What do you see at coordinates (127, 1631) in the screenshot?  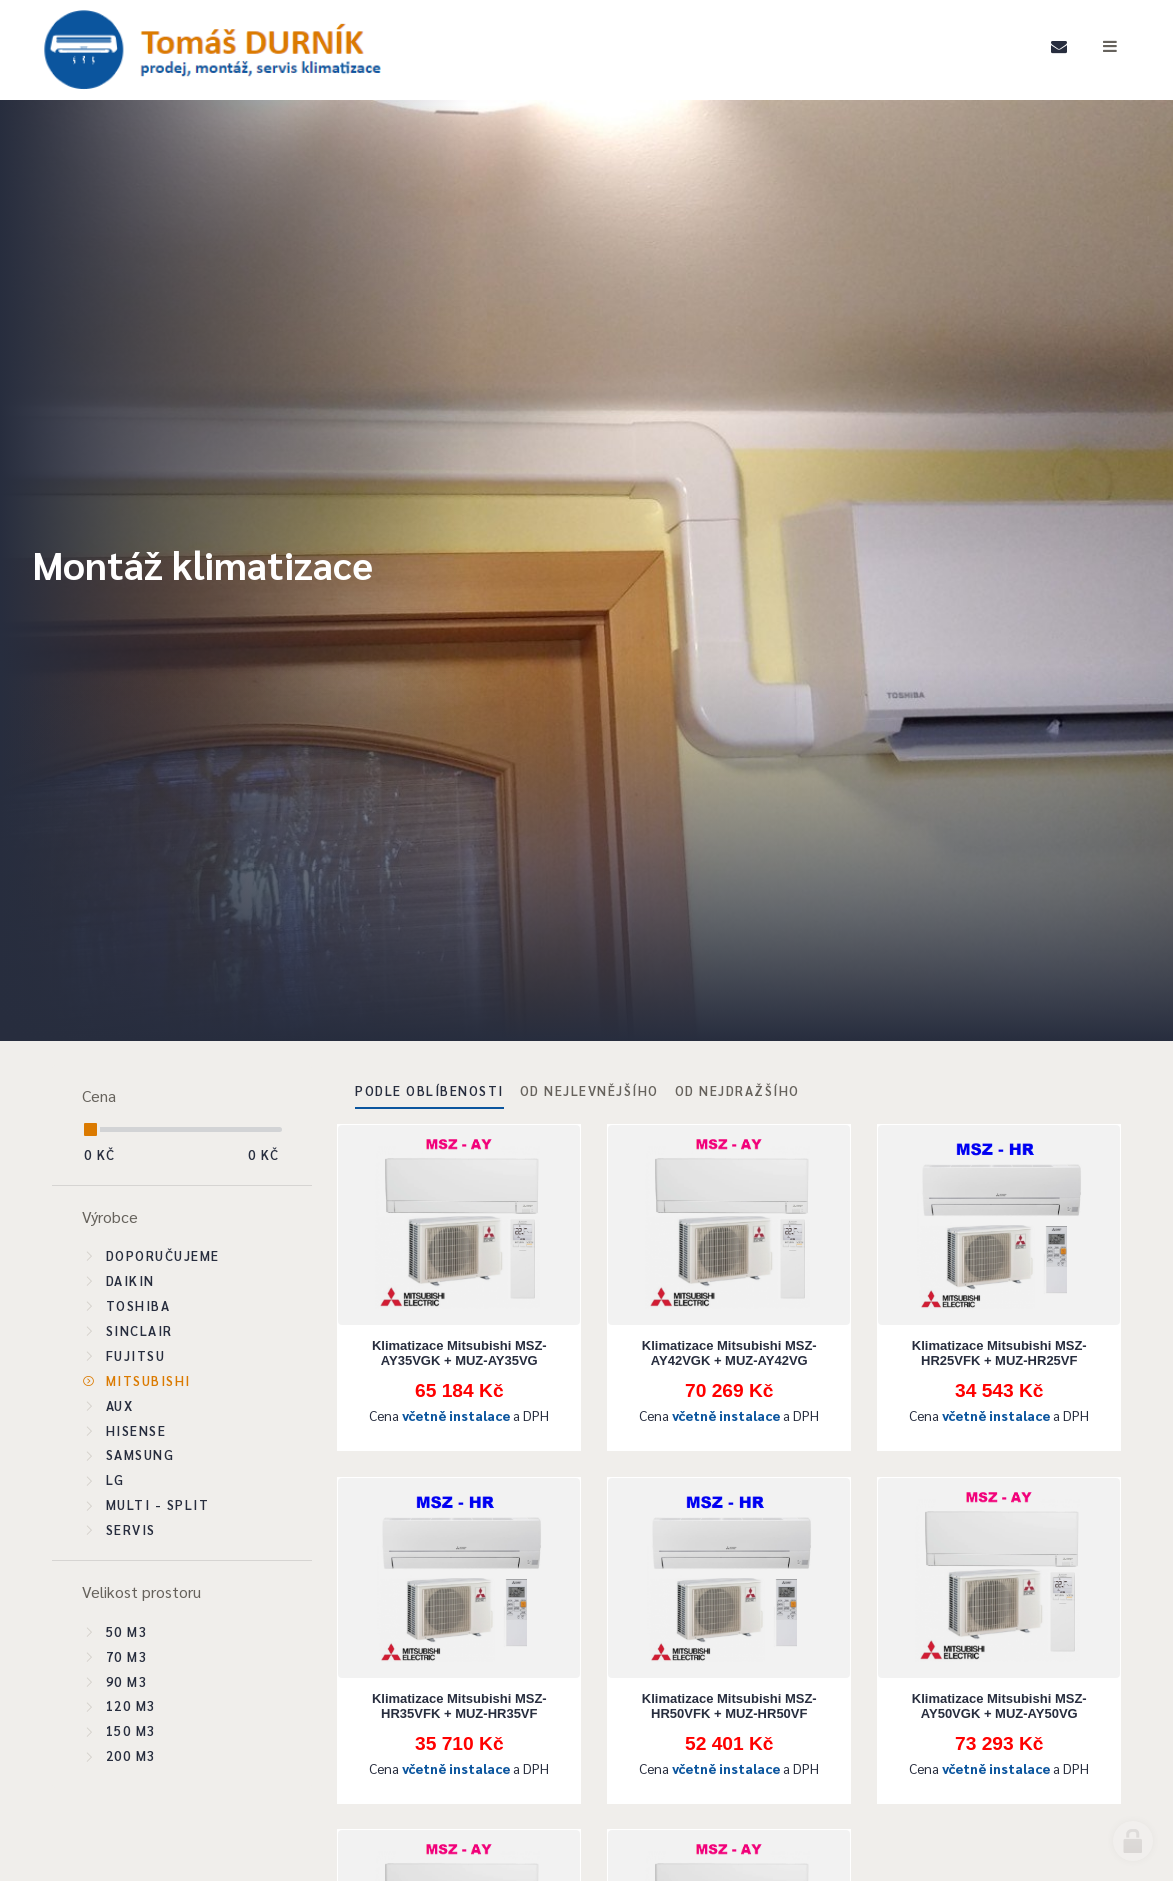 I see `50 m3` at bounding box center [127, 1631].